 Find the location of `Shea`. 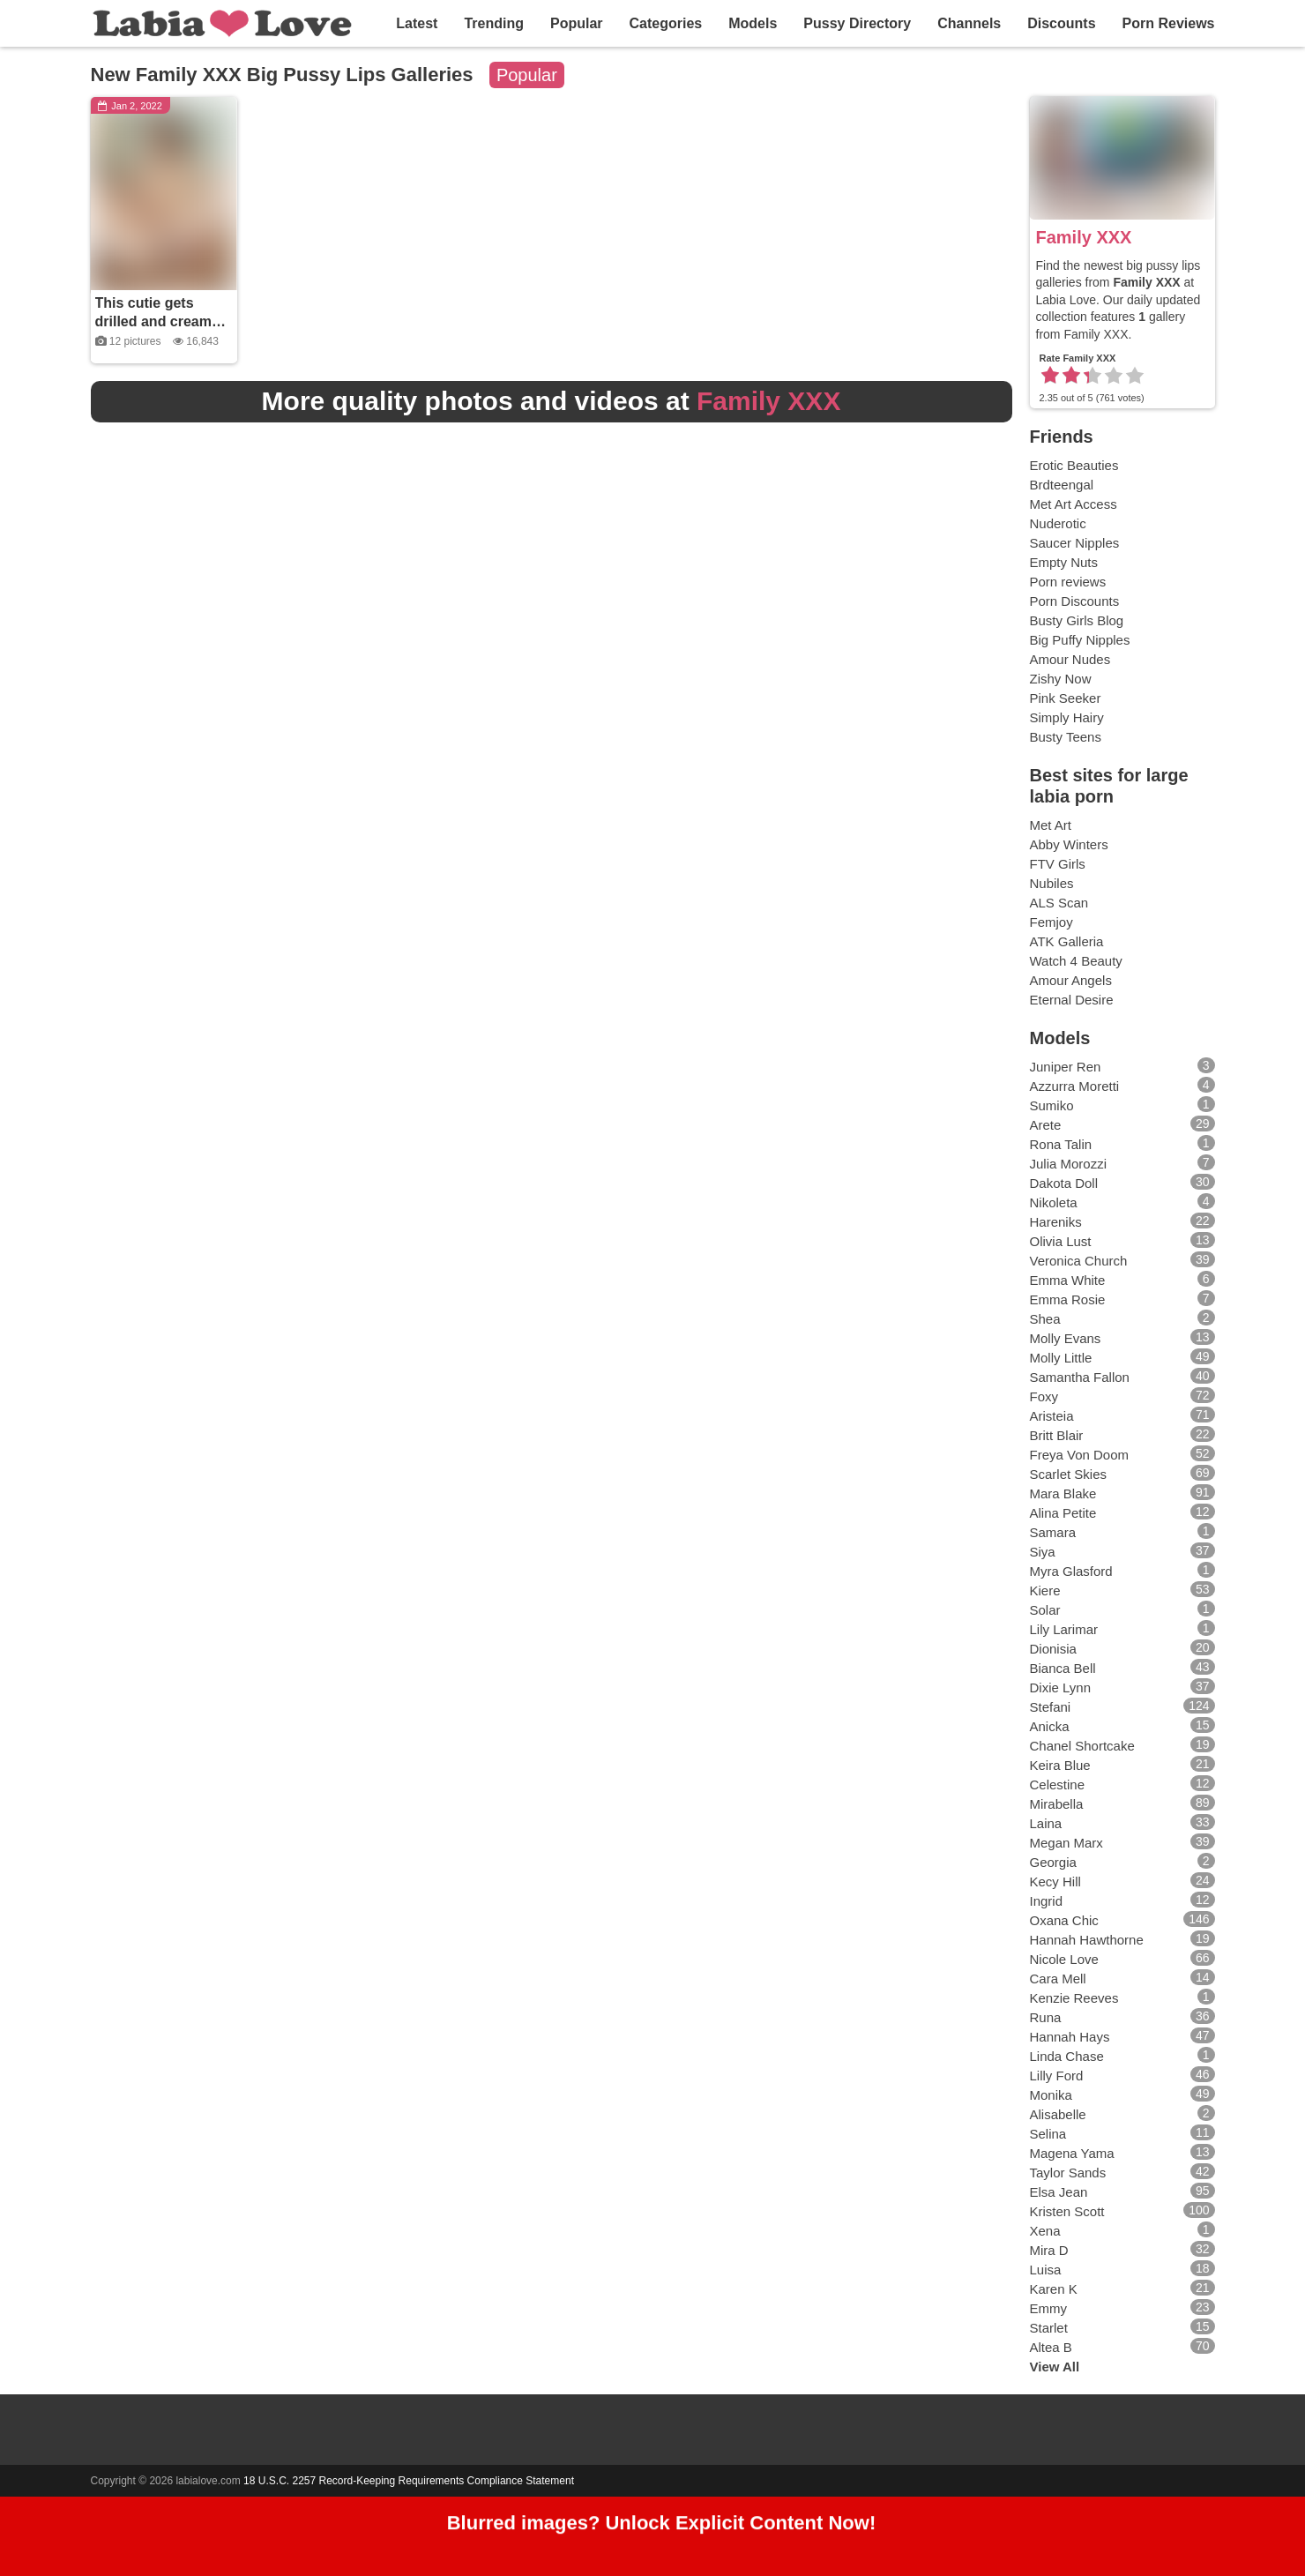

Shea is located at coordinates (1045, 1318).